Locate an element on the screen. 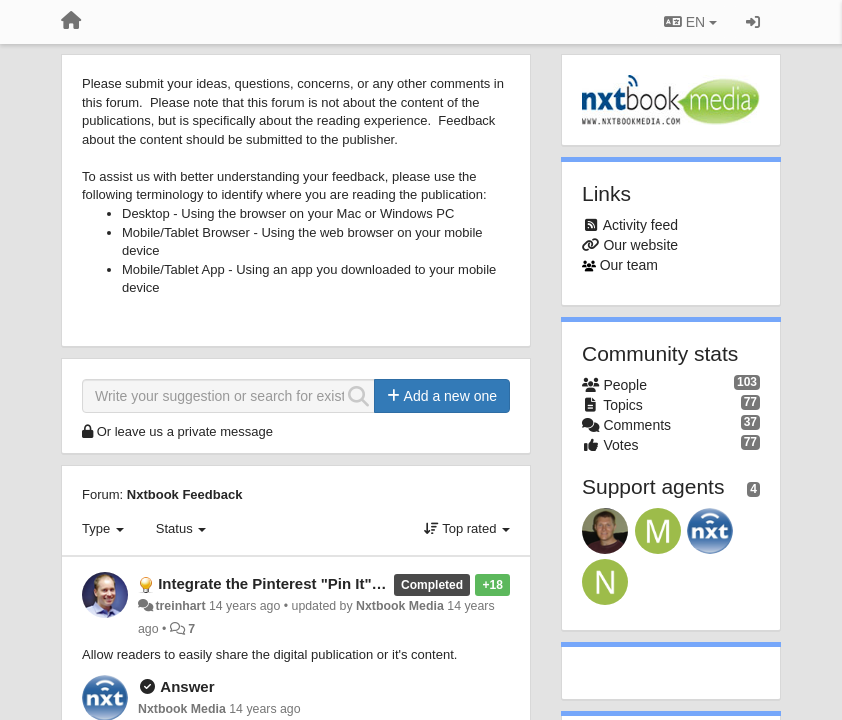 The height and width of the screenshot is (720, 842). Our website is located at coordinates (640, 245).